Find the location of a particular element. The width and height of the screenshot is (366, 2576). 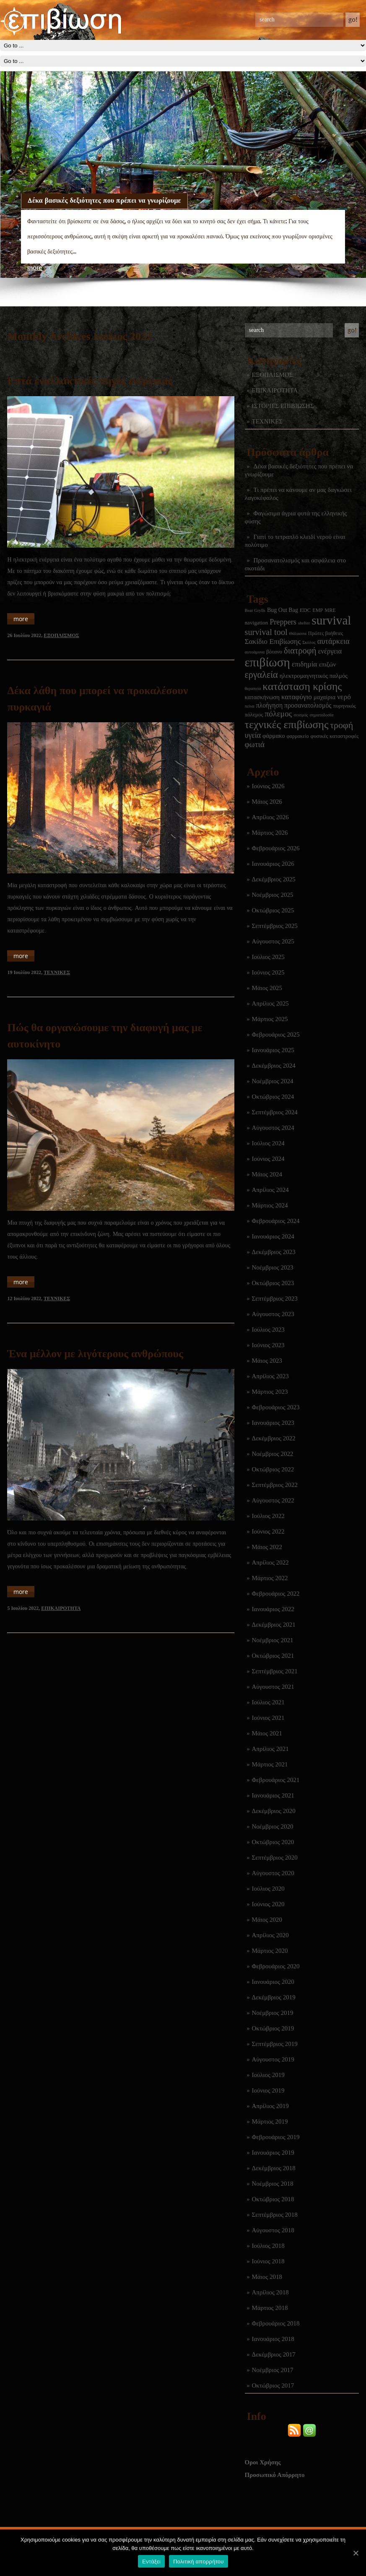

Νοέμβριος 2018 is located at coordinates (272, 2183).